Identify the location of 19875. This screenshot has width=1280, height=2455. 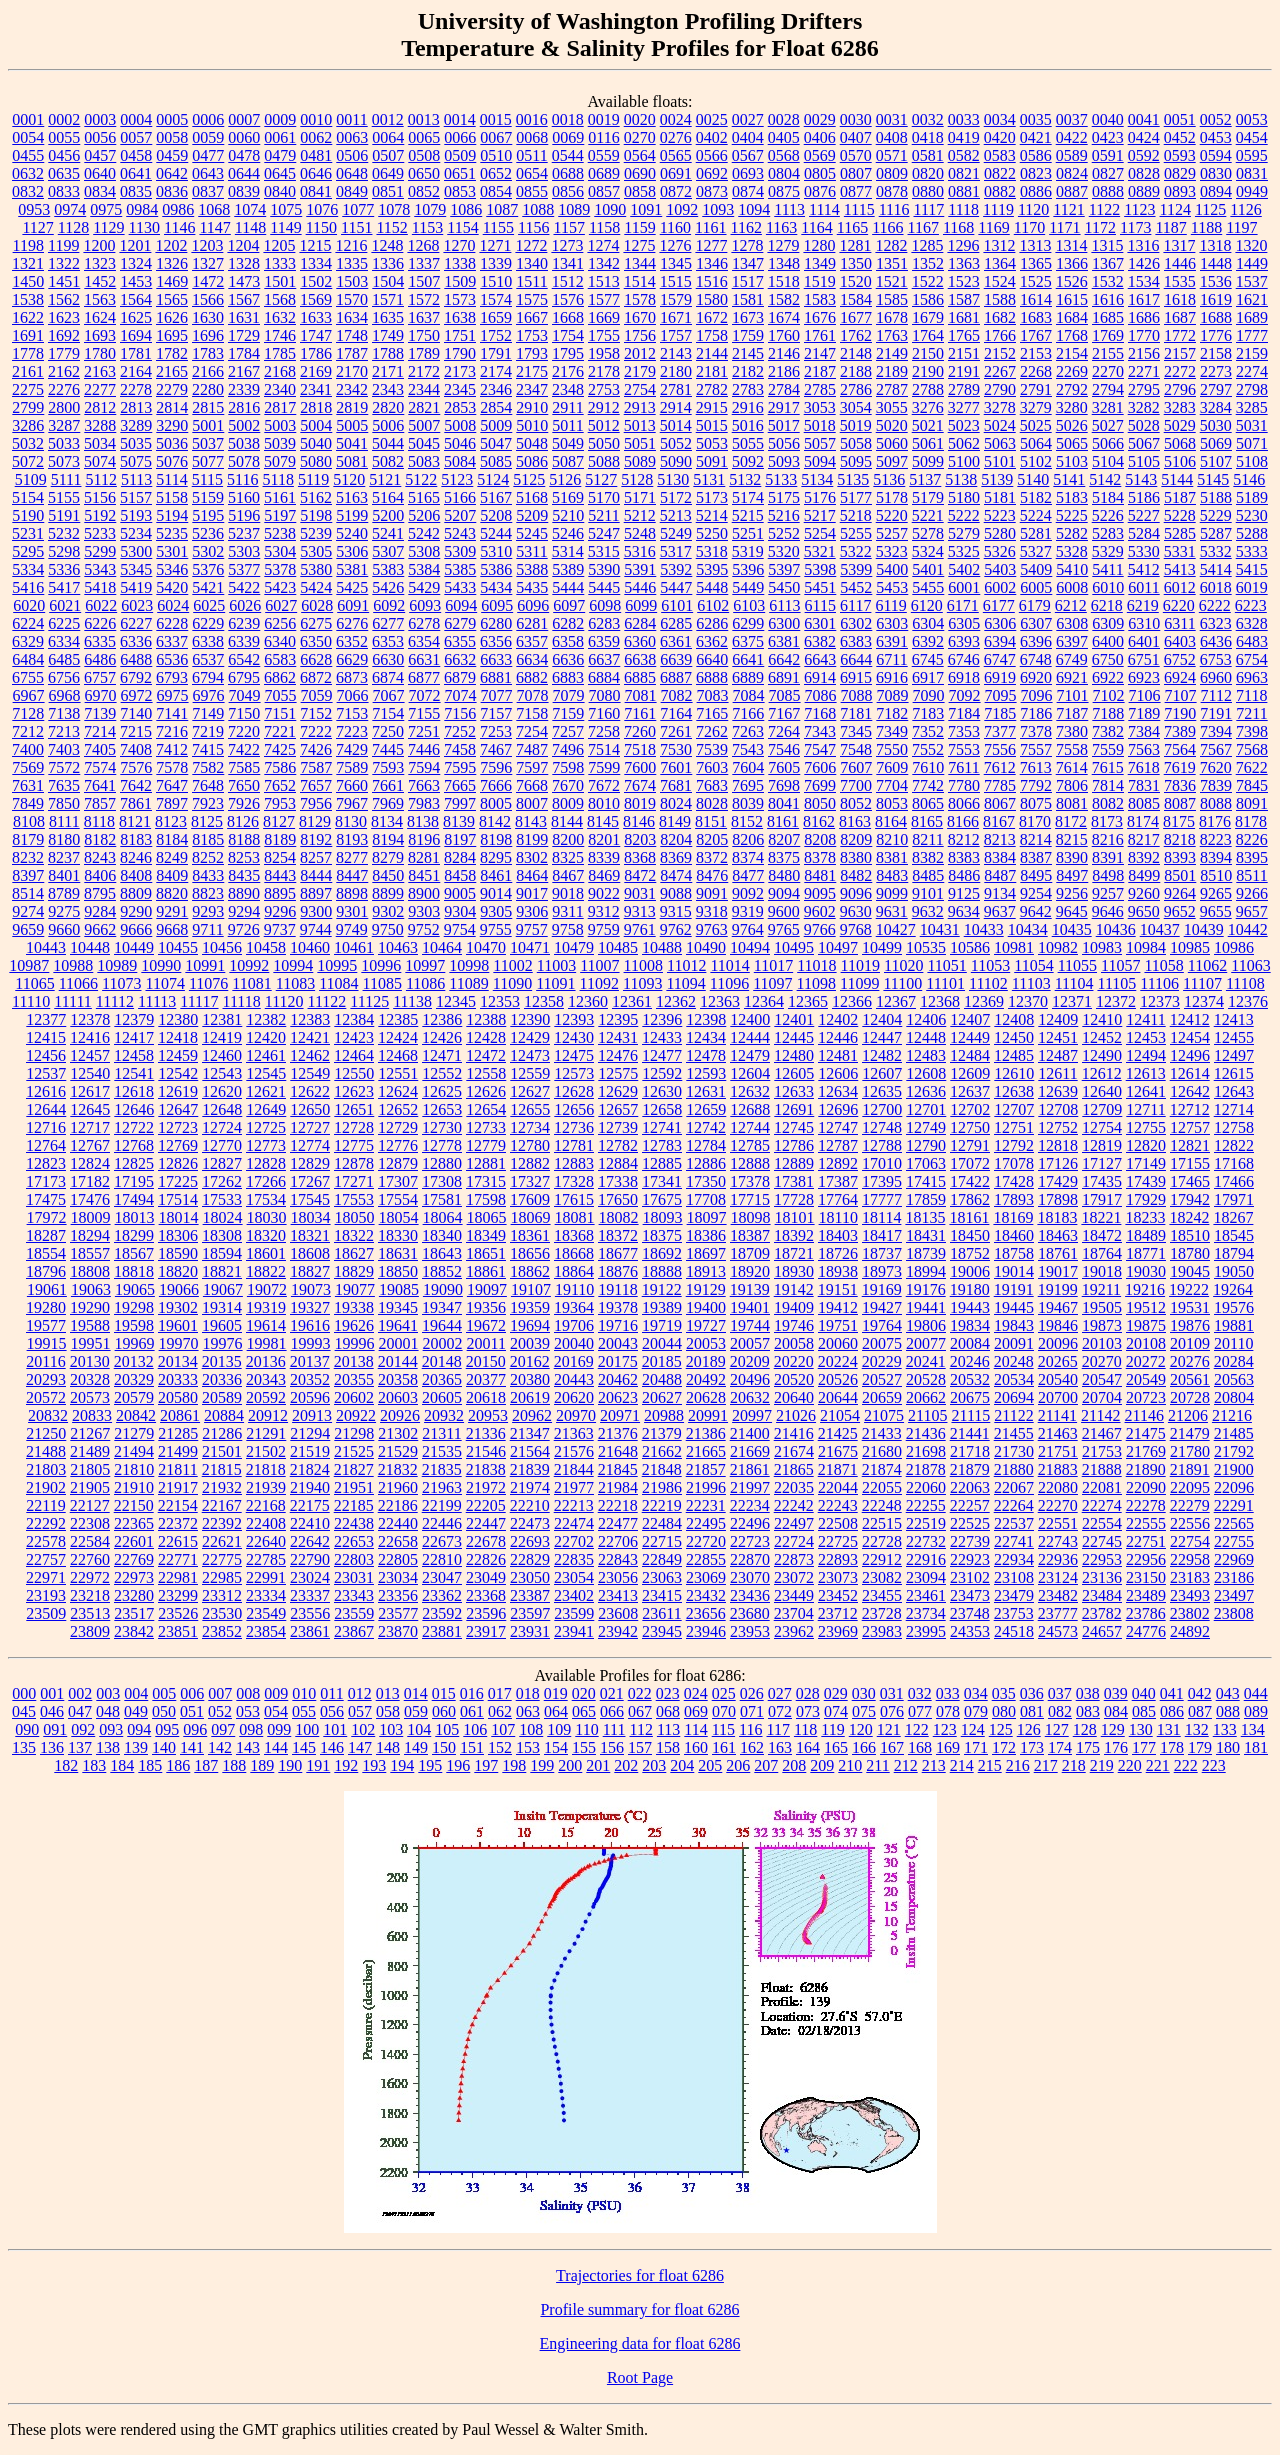
(1146, 1325).